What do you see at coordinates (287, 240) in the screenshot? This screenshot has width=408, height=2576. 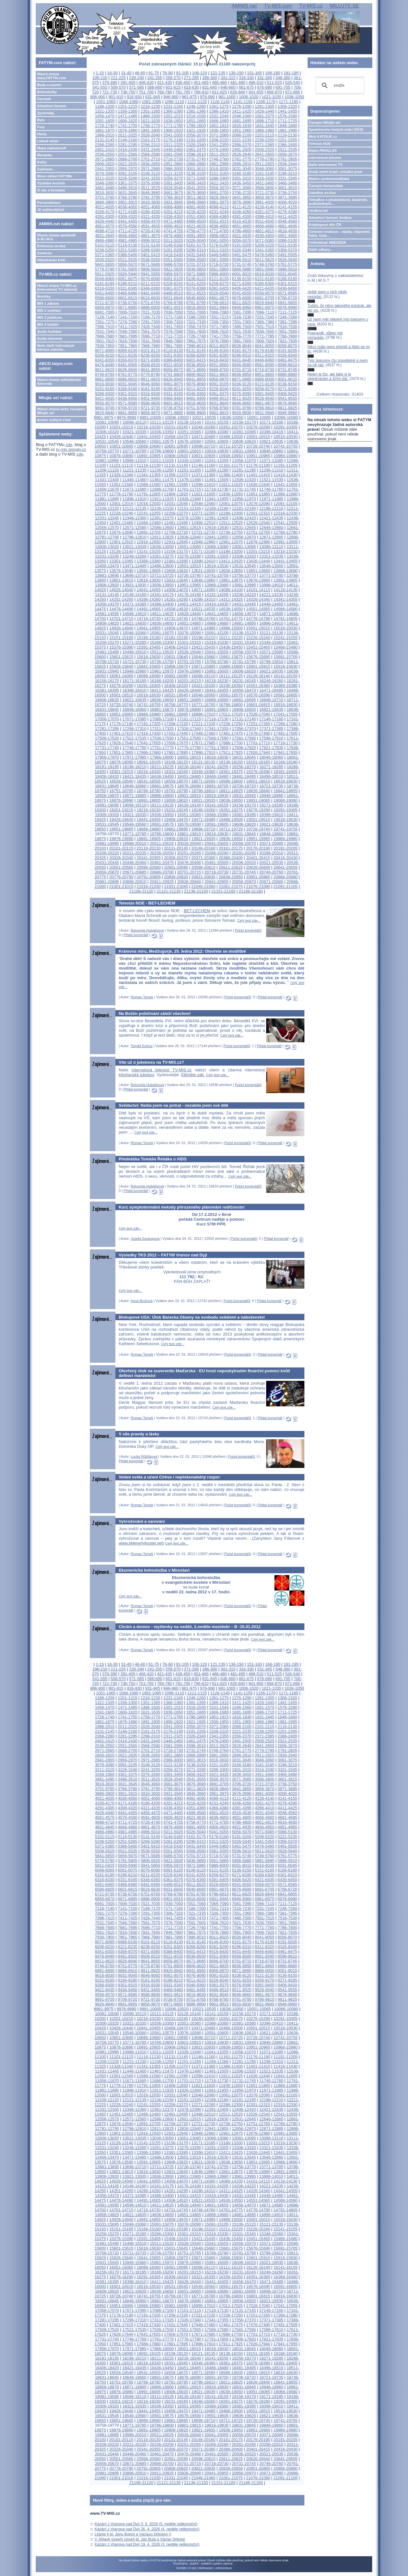 I see `5086-5100` at bounding box center [287, 240].